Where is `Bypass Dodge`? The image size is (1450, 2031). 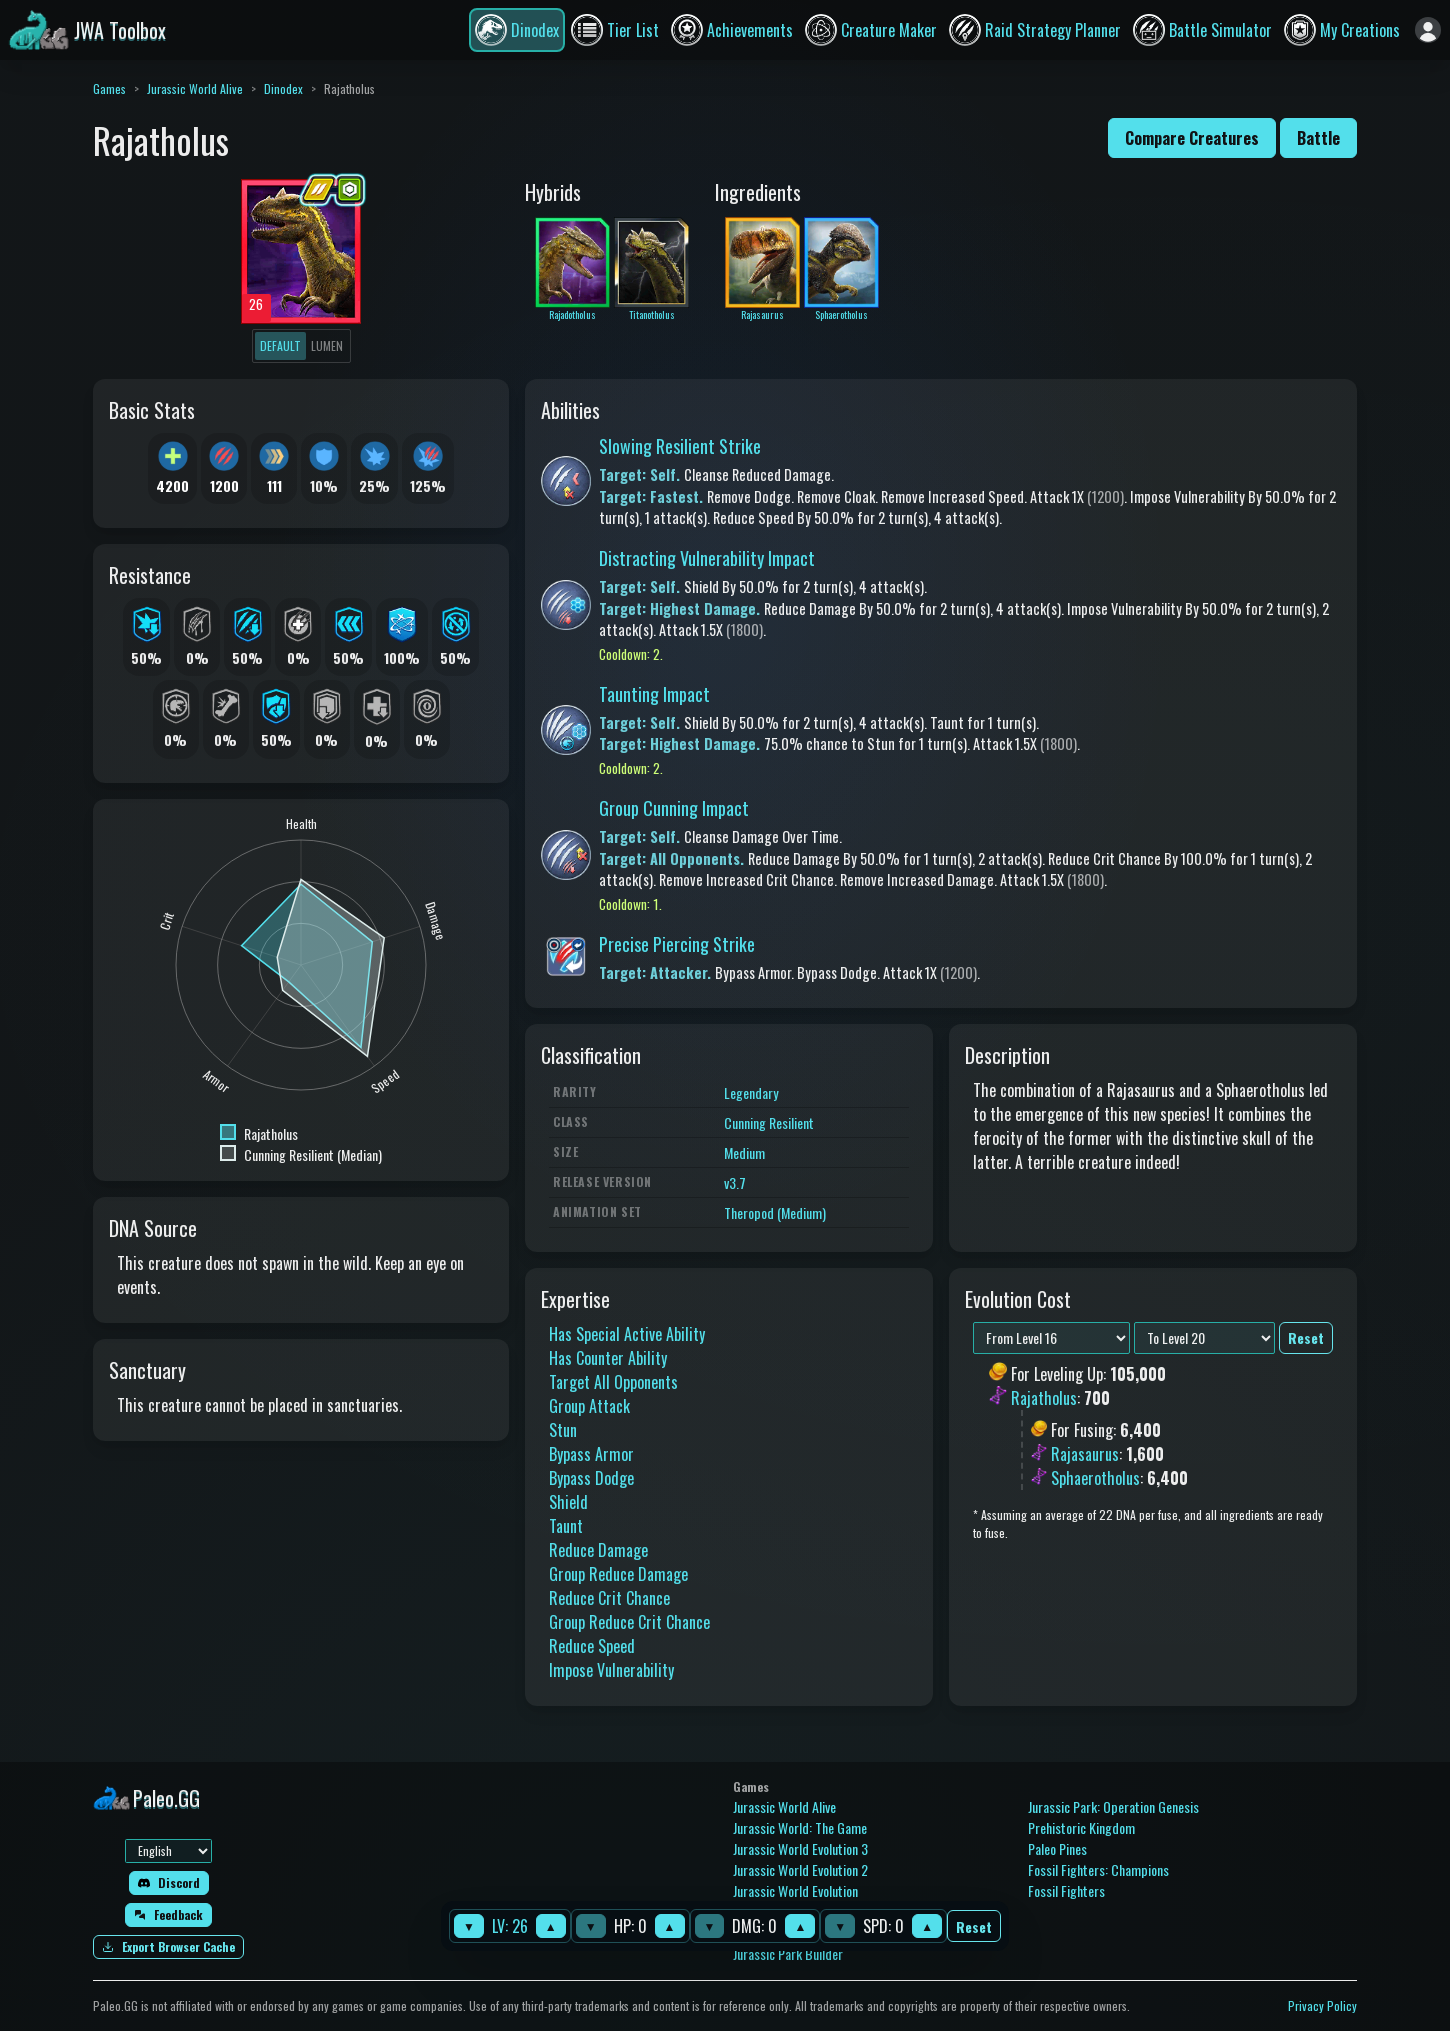
Bypass Dodge is located at coordinates (591, 1478).